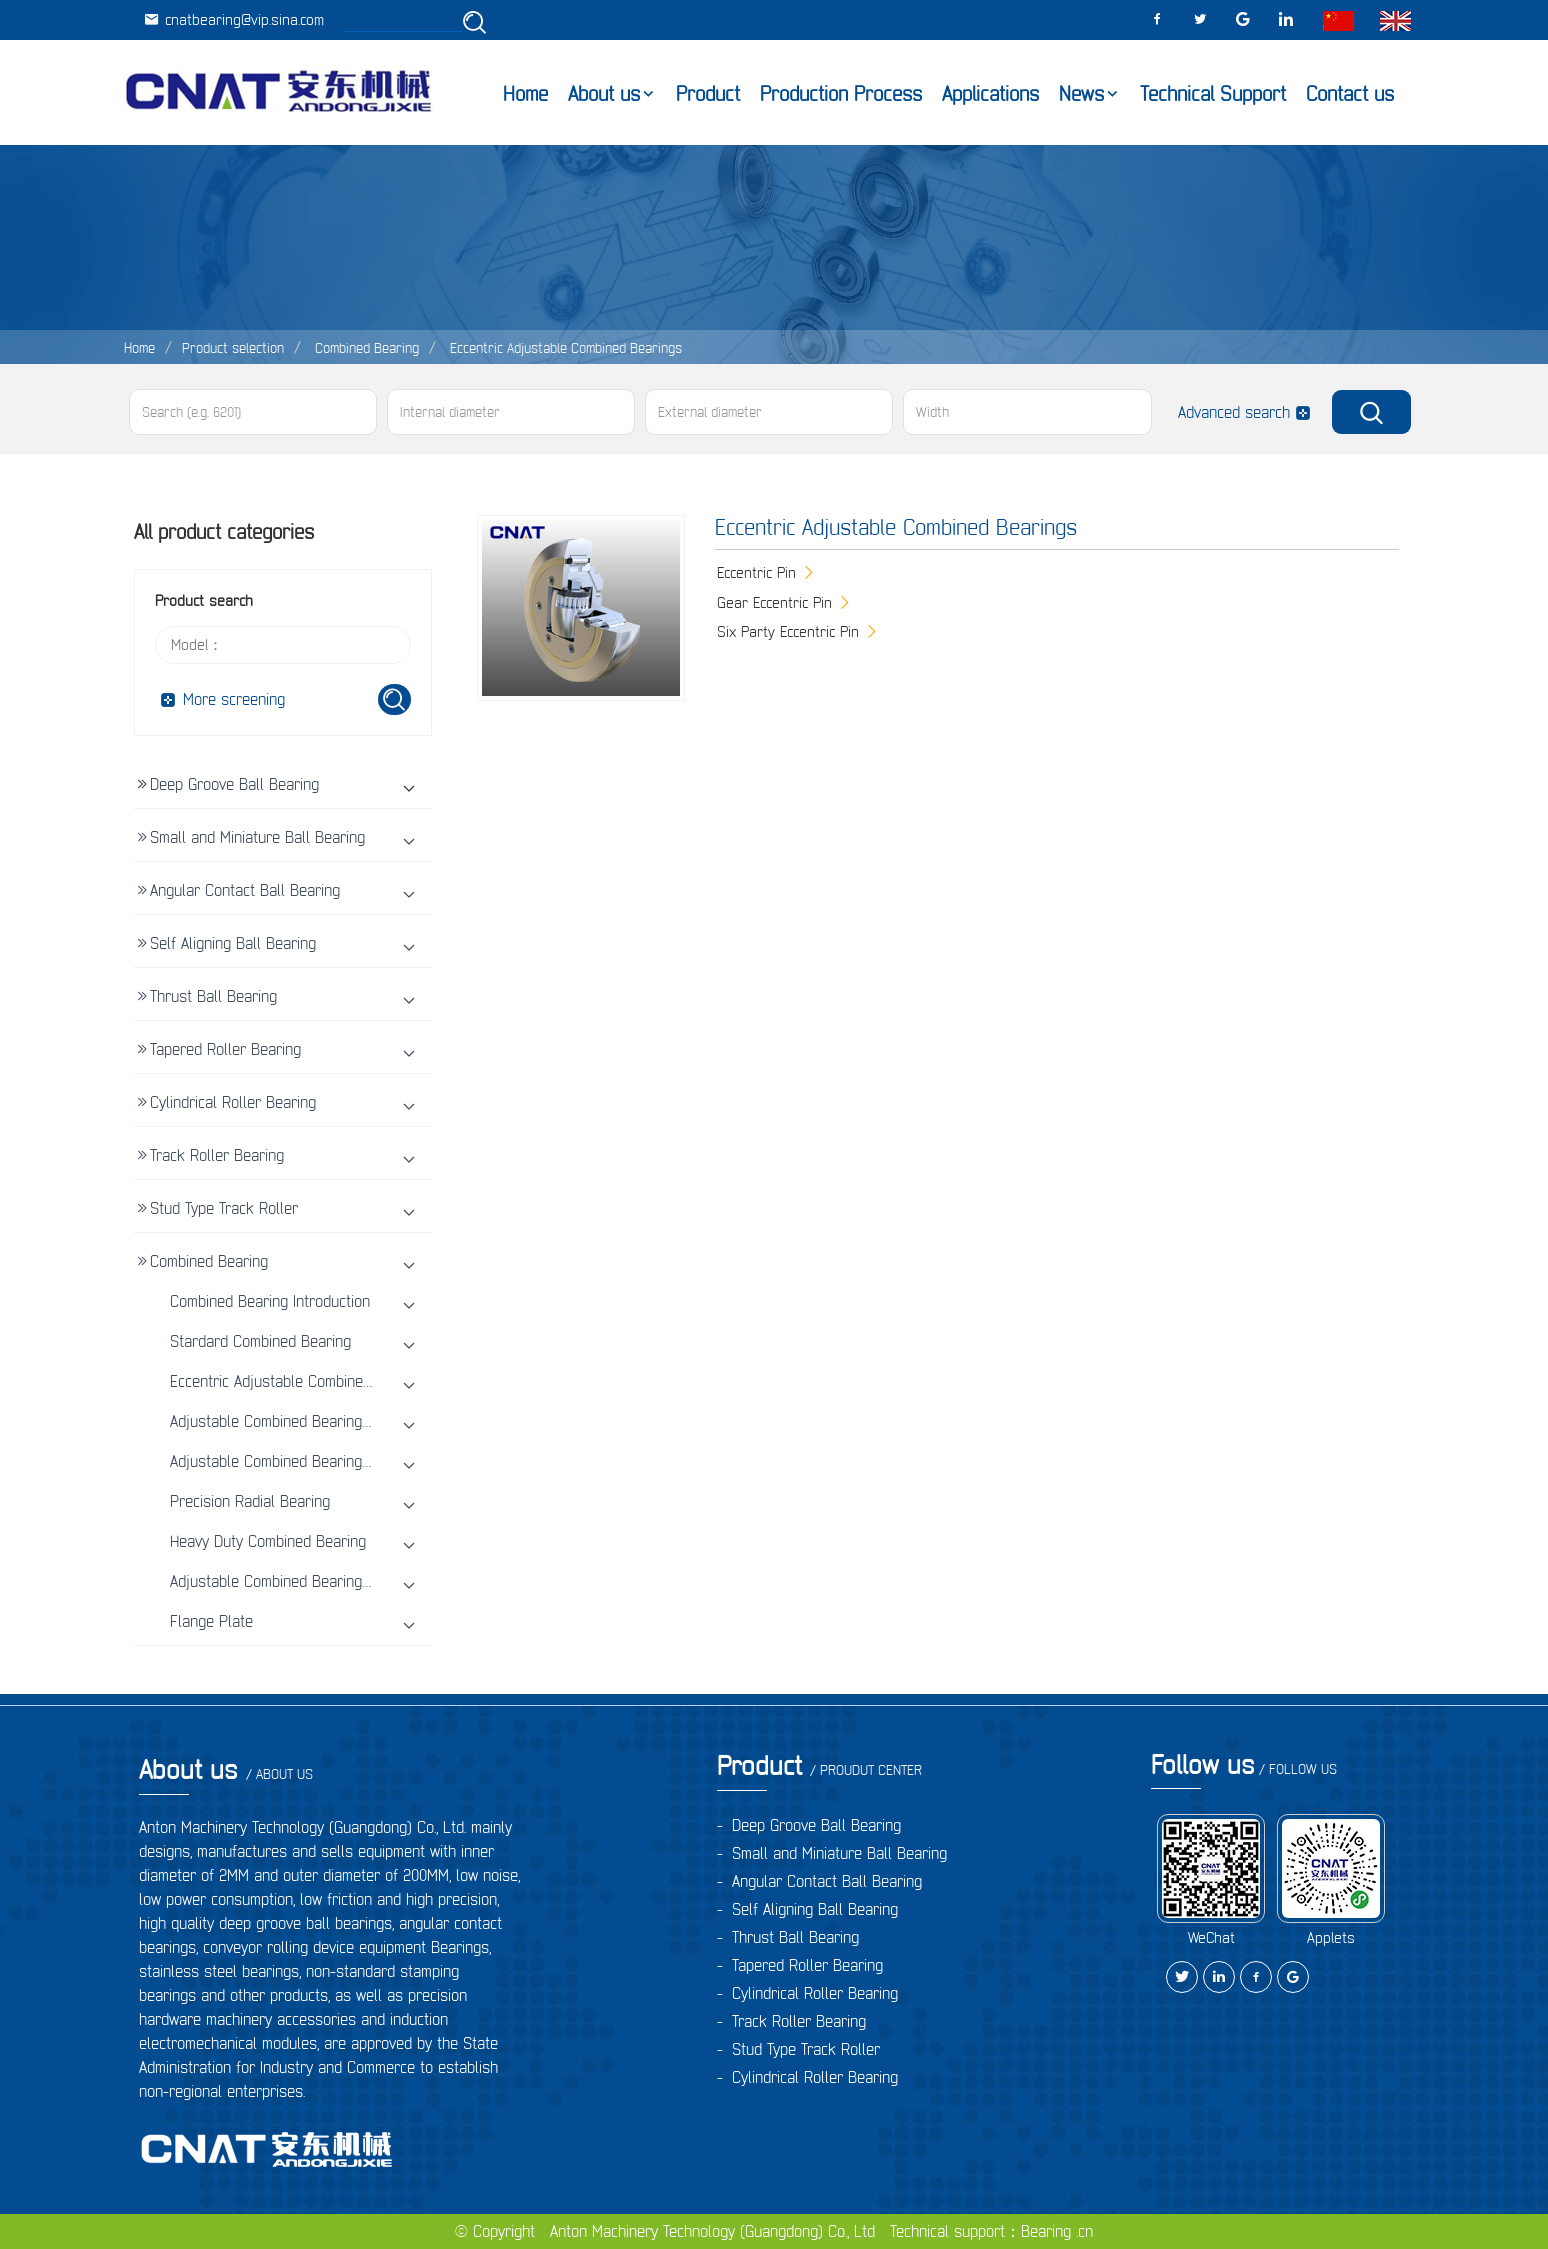  Describe the element at coordinates (525, 94) in the screenshot. I see `Home` at that location.